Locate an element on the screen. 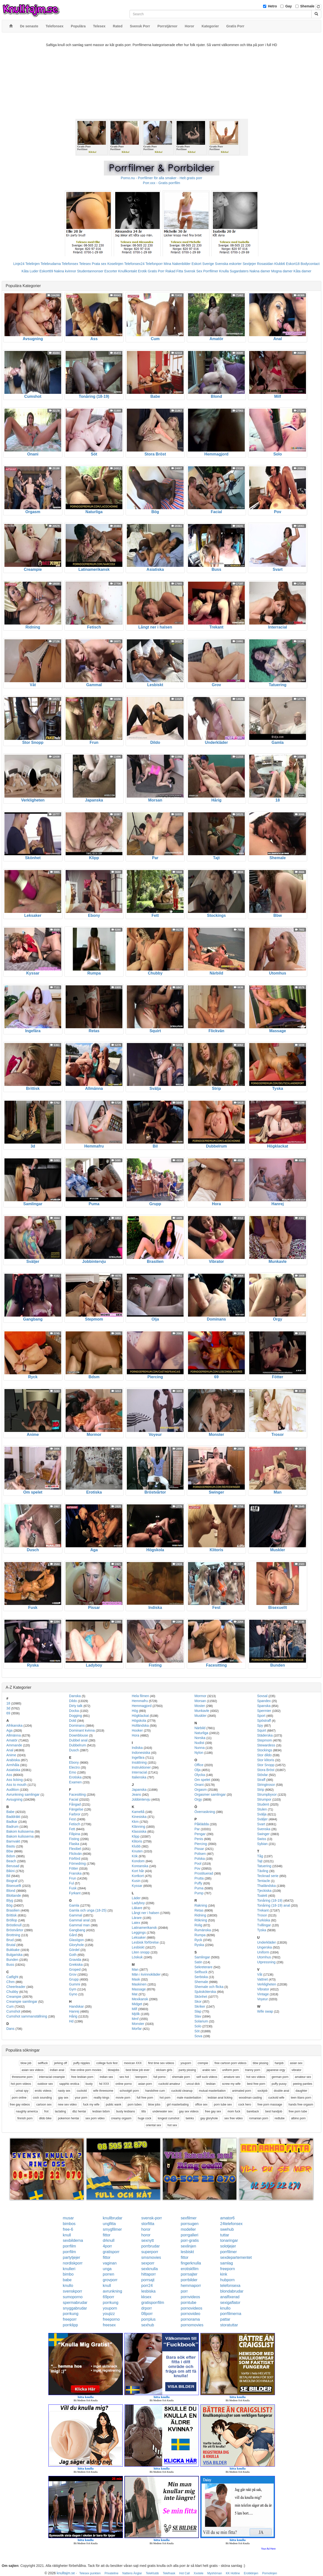 This screenshot has height=2576, width=323. Penis is located at coordinates (198, 1839).